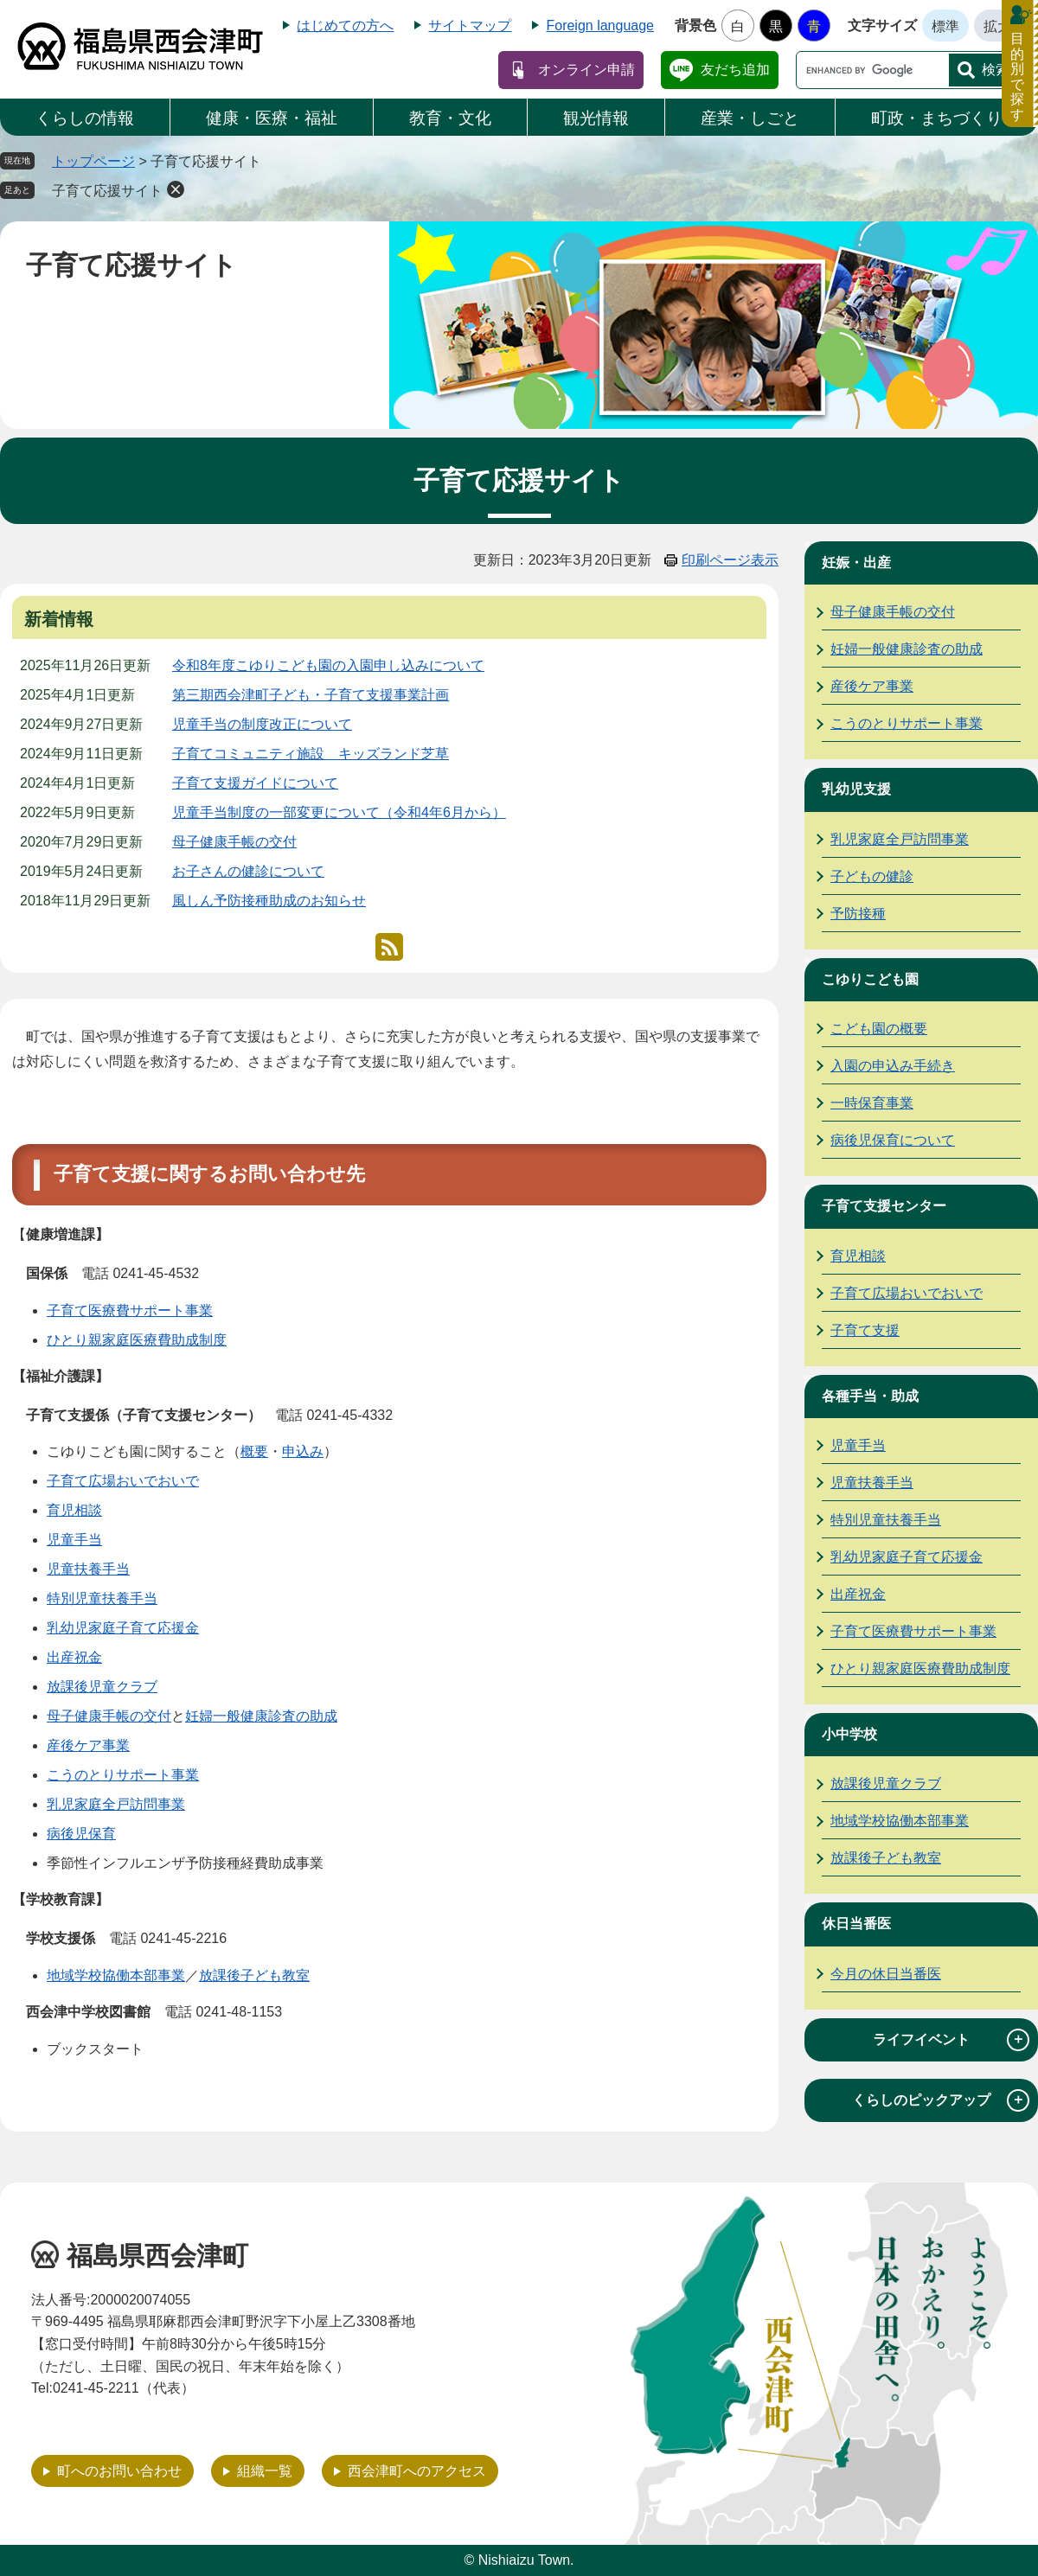 The image size is (1038, 2576). I want to click on 令和8年度こゆりこども園の入園申し込みについて, so click(328, 665).